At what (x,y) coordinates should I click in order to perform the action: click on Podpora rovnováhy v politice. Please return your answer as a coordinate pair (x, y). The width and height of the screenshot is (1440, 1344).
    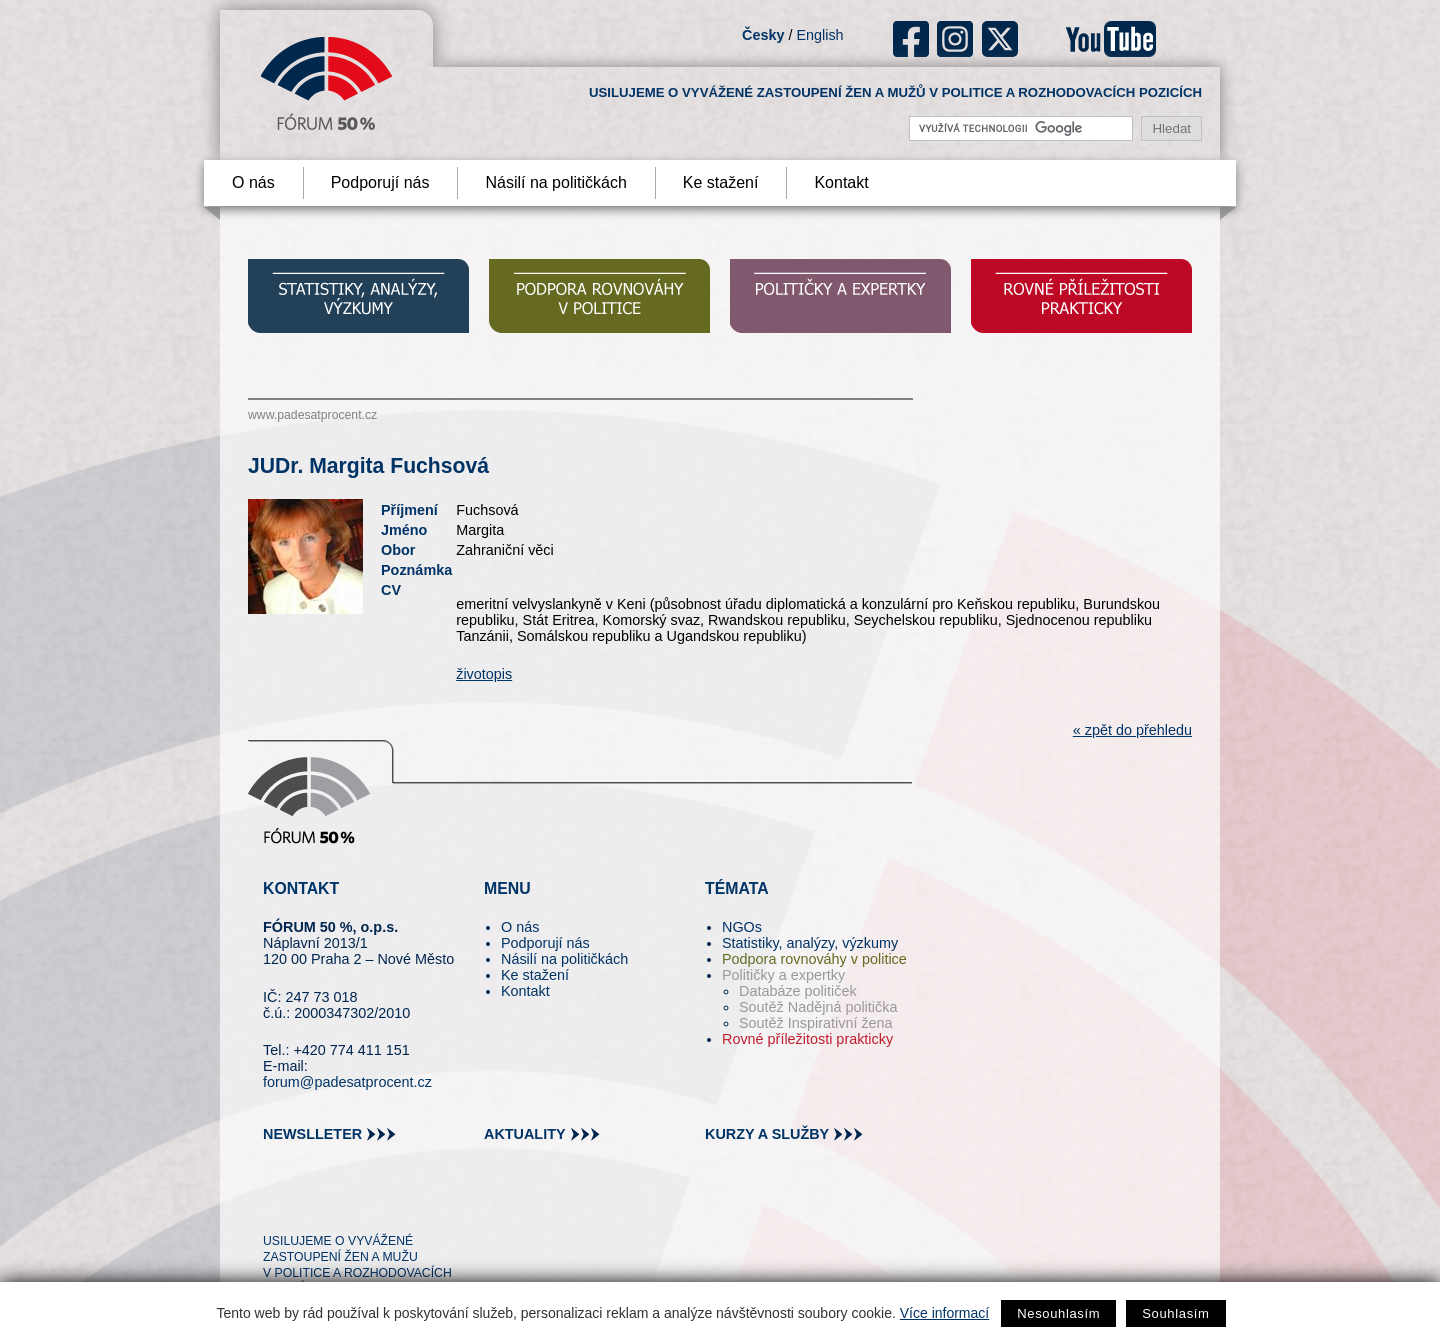
    Looking at the image, I should click on (814, 959).